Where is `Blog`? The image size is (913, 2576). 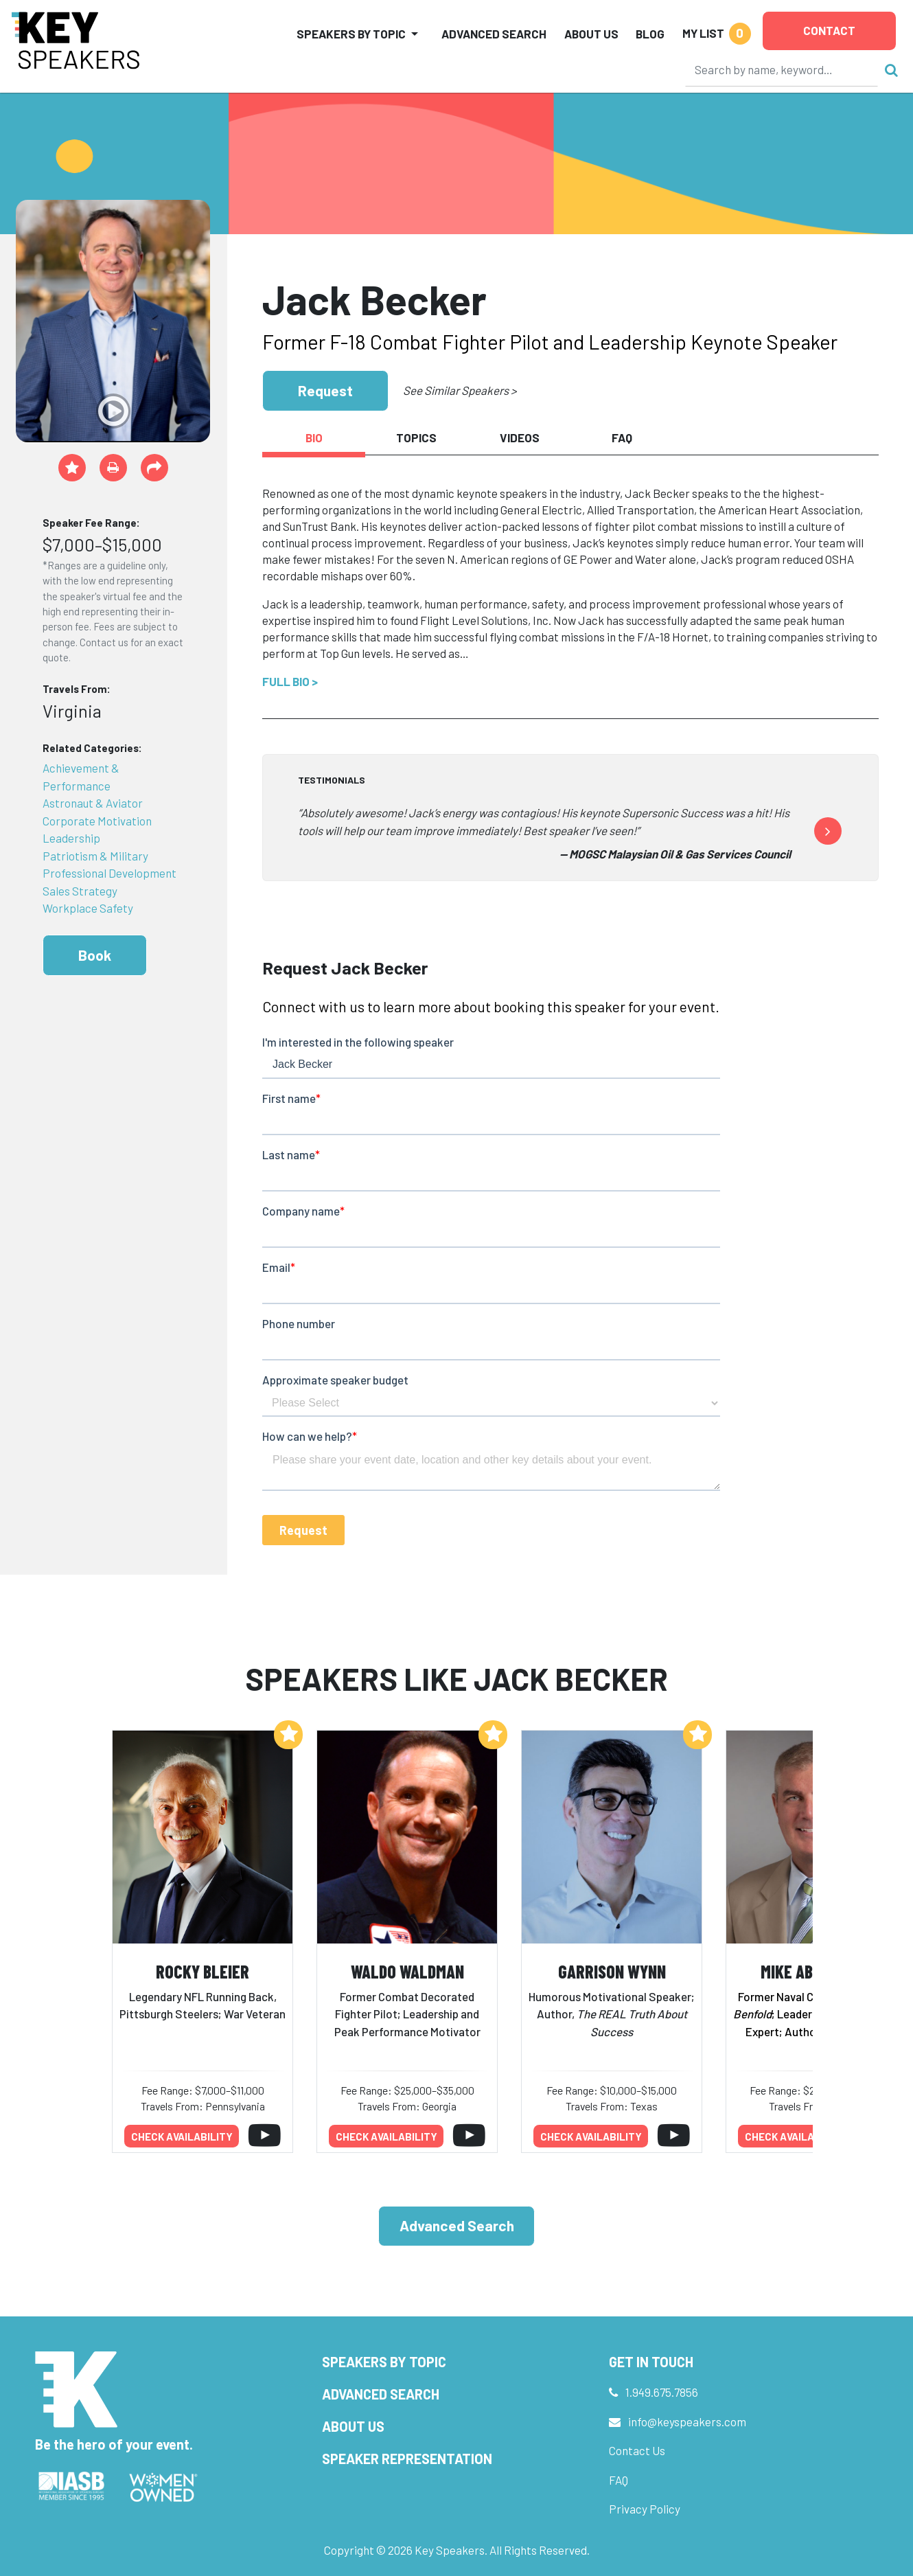
Blog is located at coordinates (650, 34).